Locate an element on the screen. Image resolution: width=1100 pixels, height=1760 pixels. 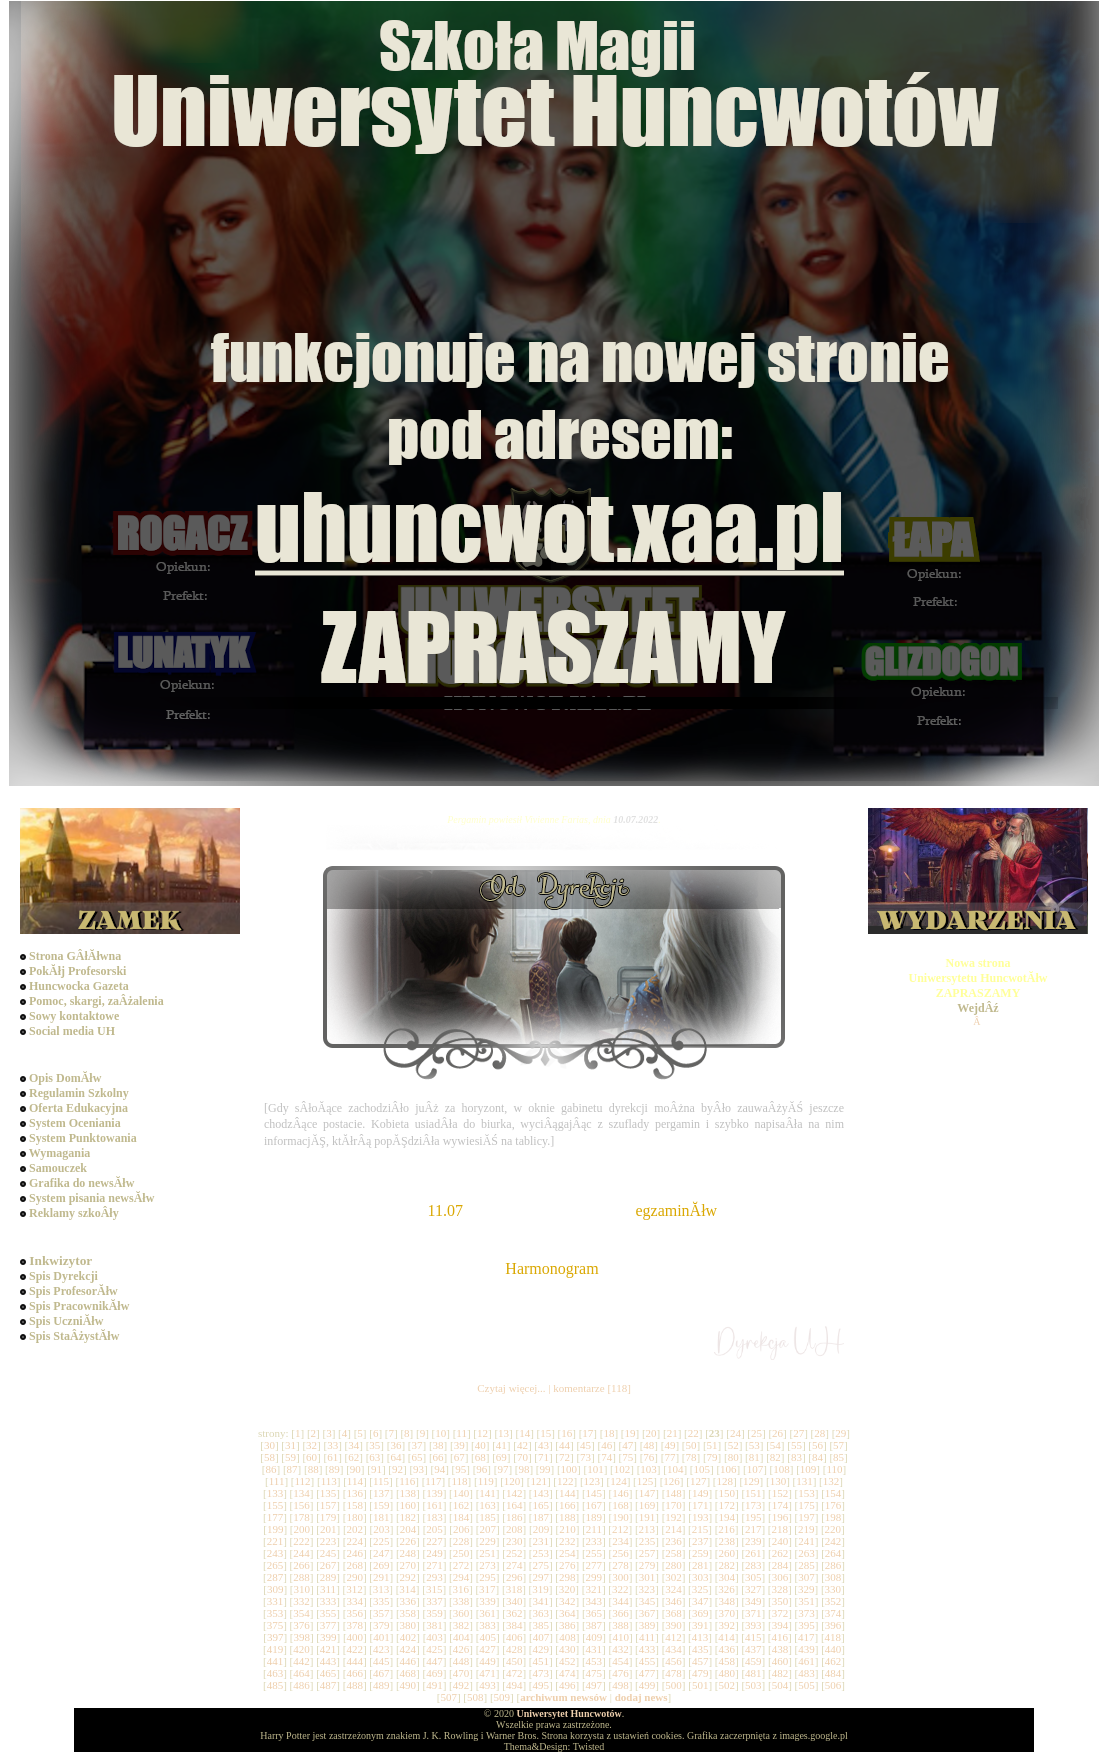
214 is located at coordinates (673, 1529).